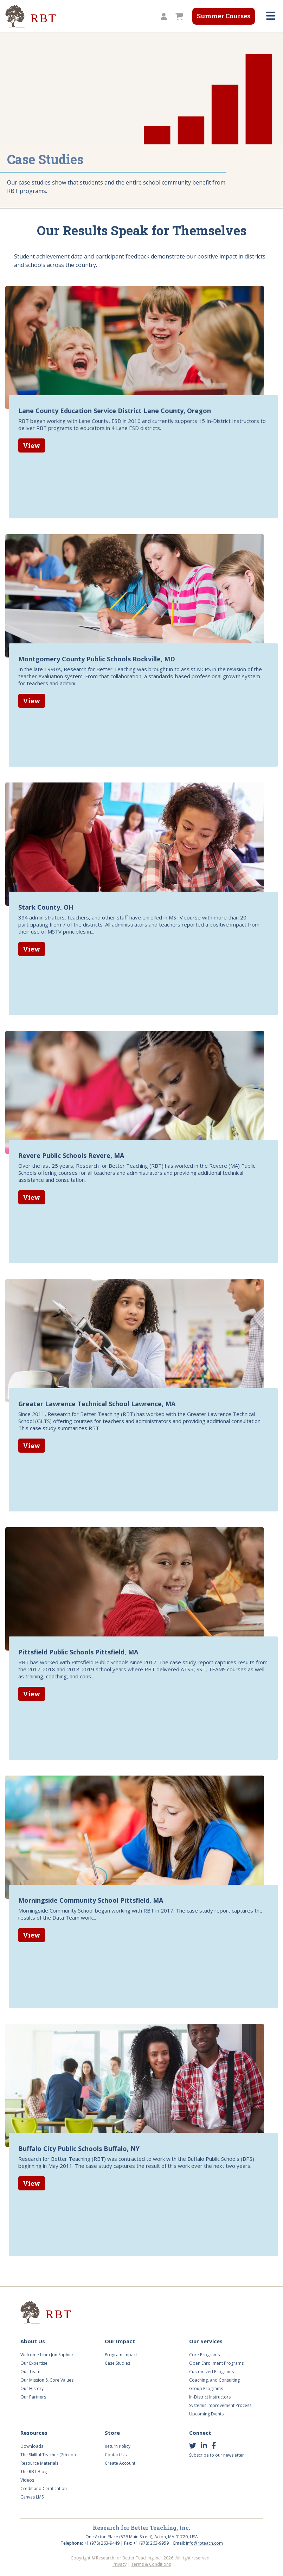 Image resolution: width=283 pixels, height=2576 pixels. What do you see at coordinates (32, 2497) in the screenshot?
I see `Canvas LMS` at bounding box center [32, 2497].